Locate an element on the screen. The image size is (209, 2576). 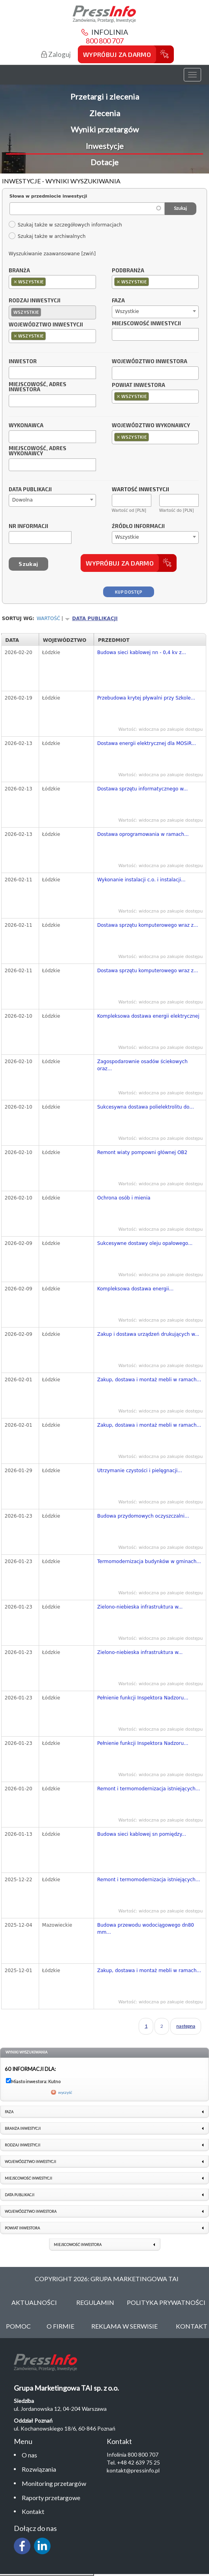
Kup dostęp is located at coordinates (128, 591).